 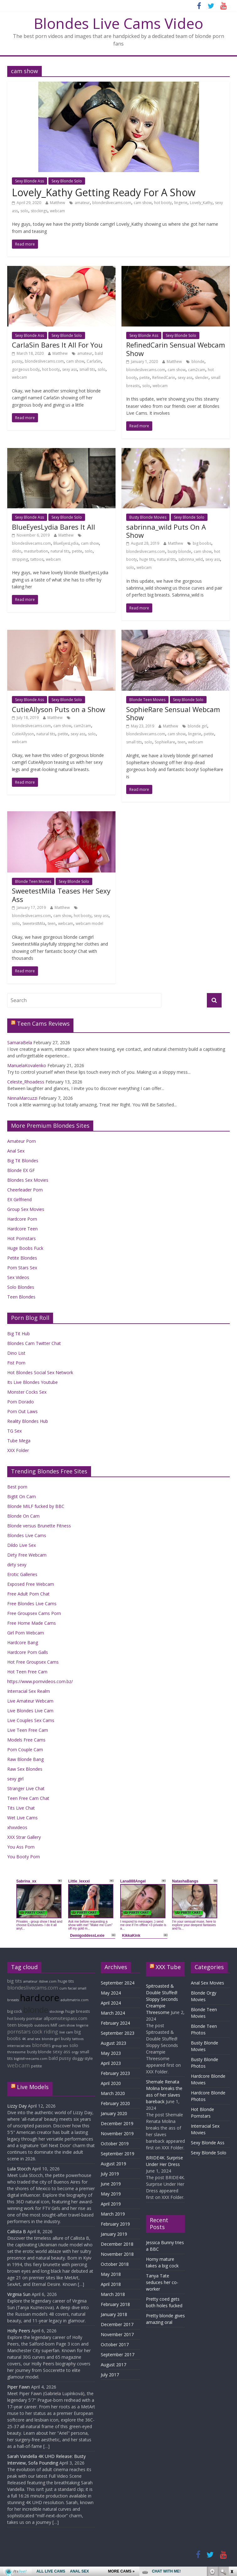 I want to click on Callista B, so click(x=16, y=2231).